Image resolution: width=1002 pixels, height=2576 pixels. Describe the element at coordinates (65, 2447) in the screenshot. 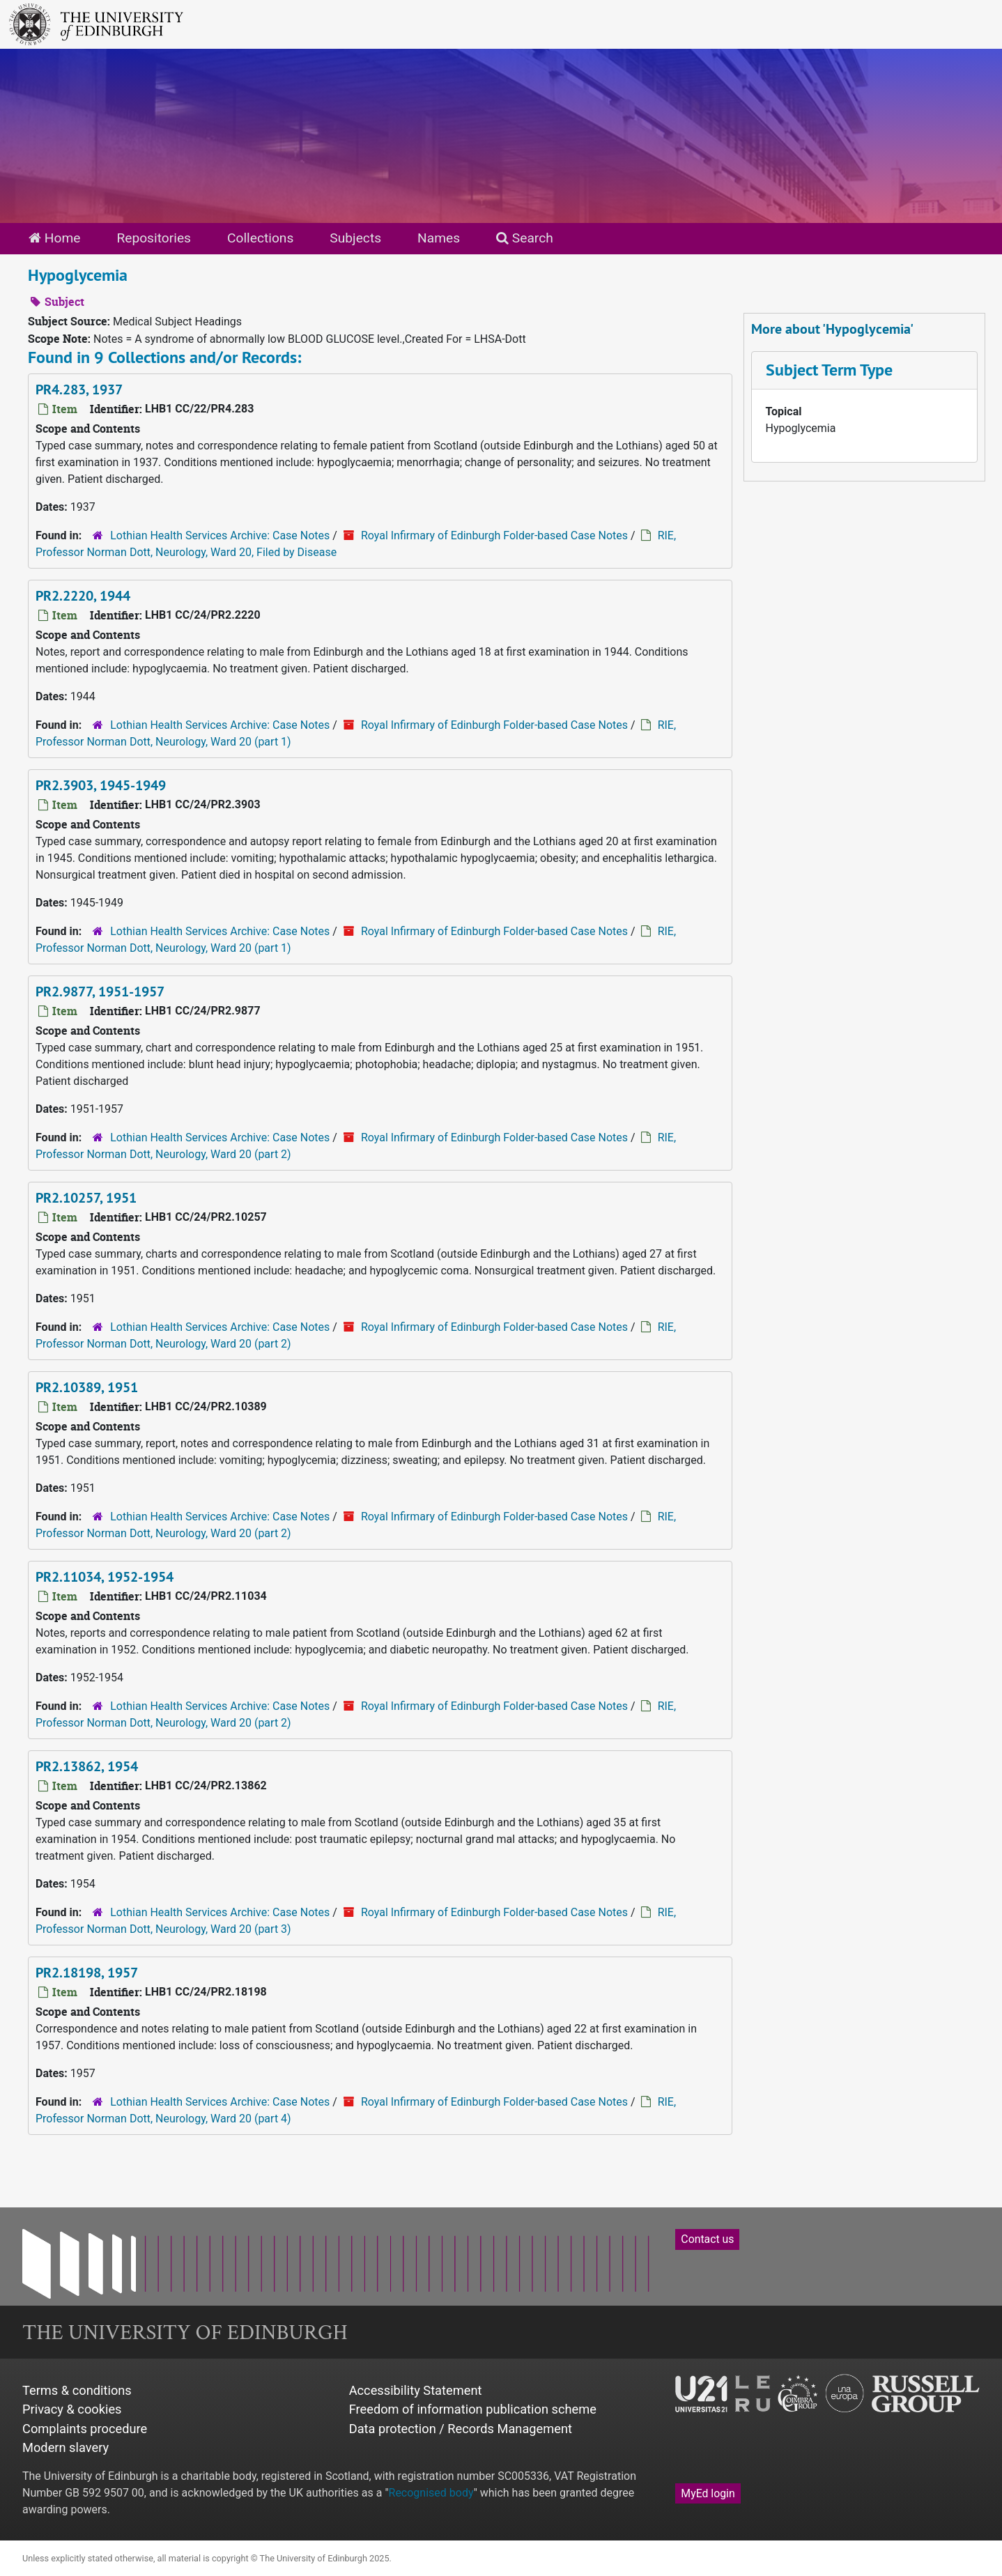

I see `Modern slavery` at that location.